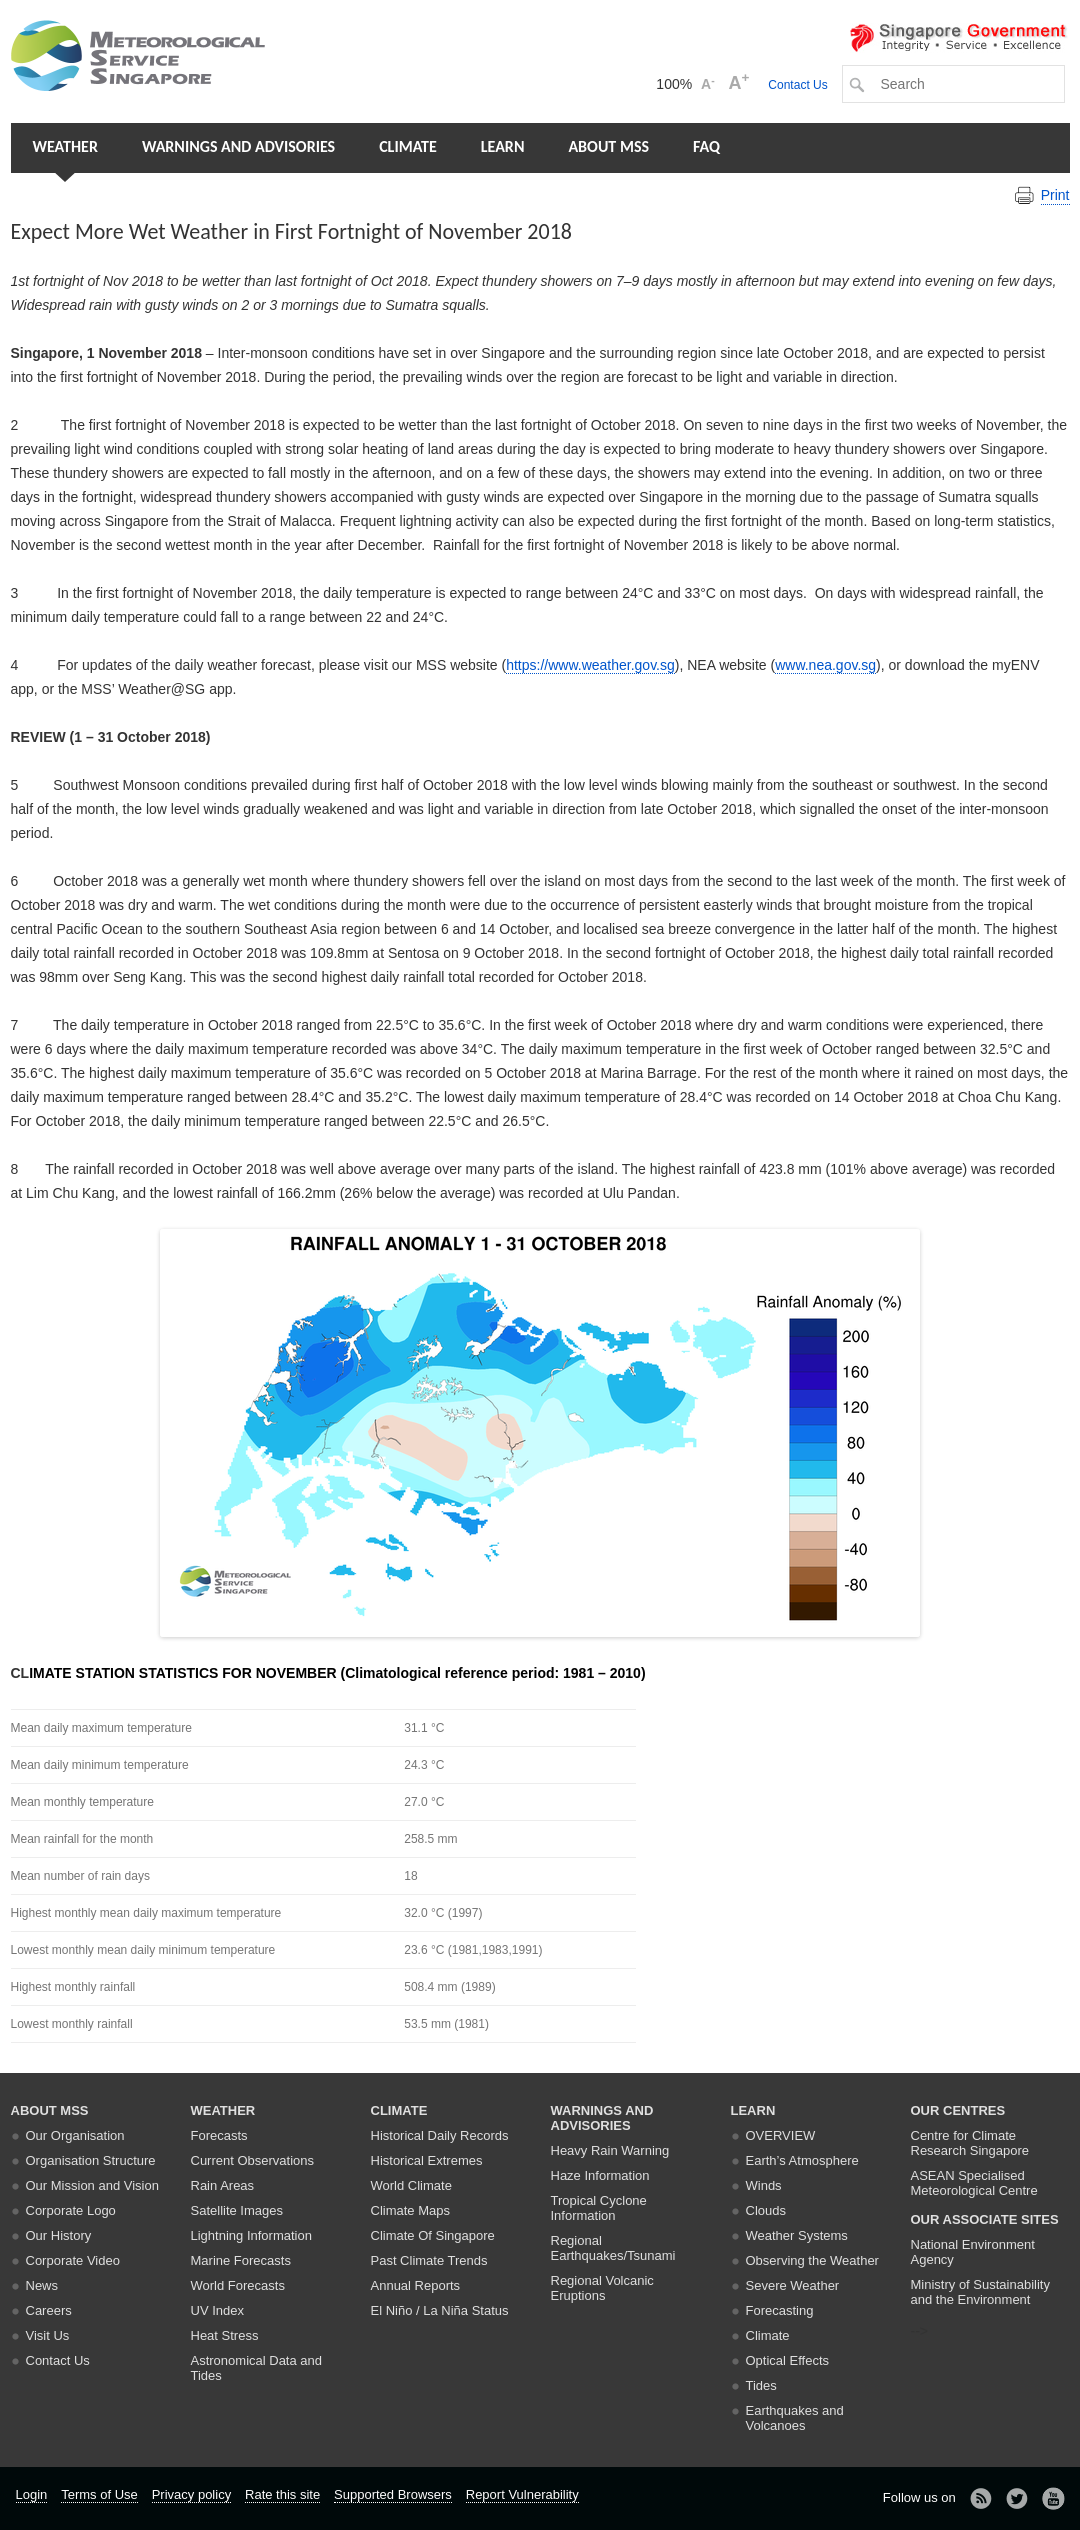 The height and width of the screenshot is (2530, 1080). Describe the element at coordinates (795, 2418) in the screenshot. I see `Earthquakes and Volcanoes` at that location.